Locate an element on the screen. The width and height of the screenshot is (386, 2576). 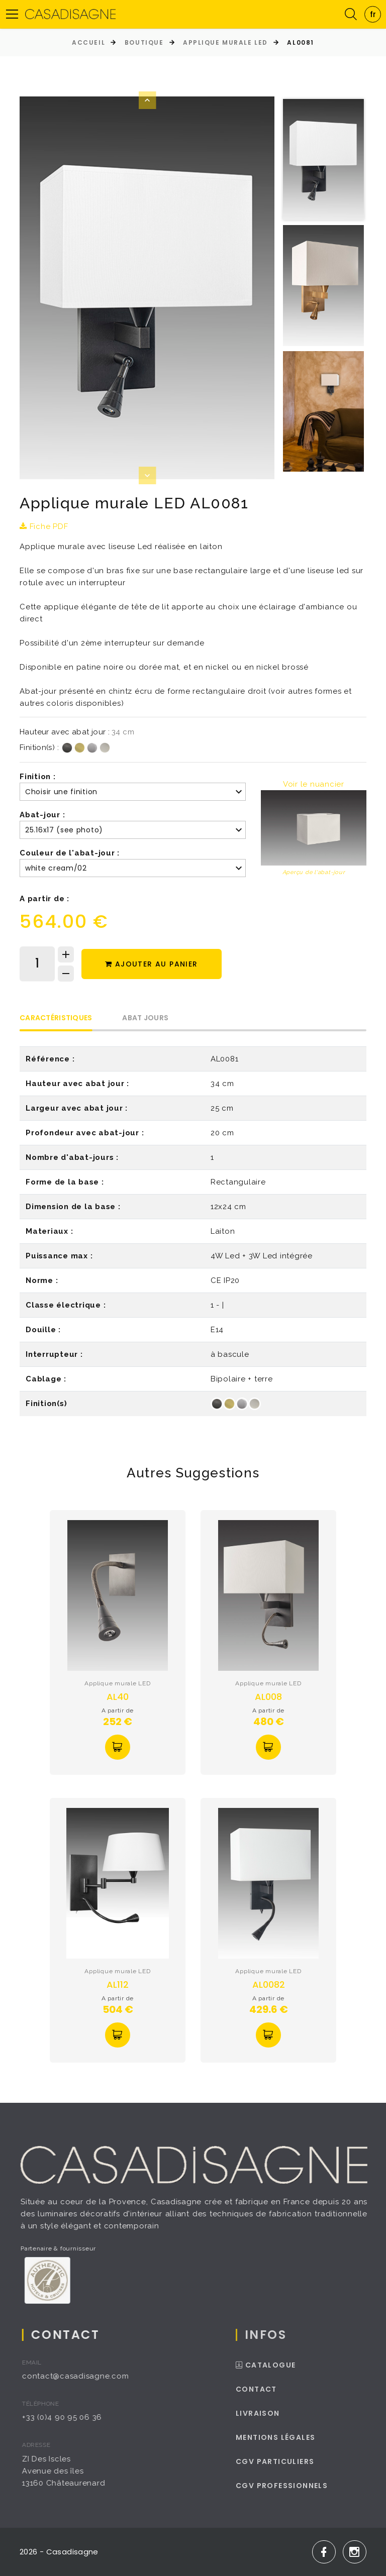
AL0082 is located at coordinates (268, 1984).